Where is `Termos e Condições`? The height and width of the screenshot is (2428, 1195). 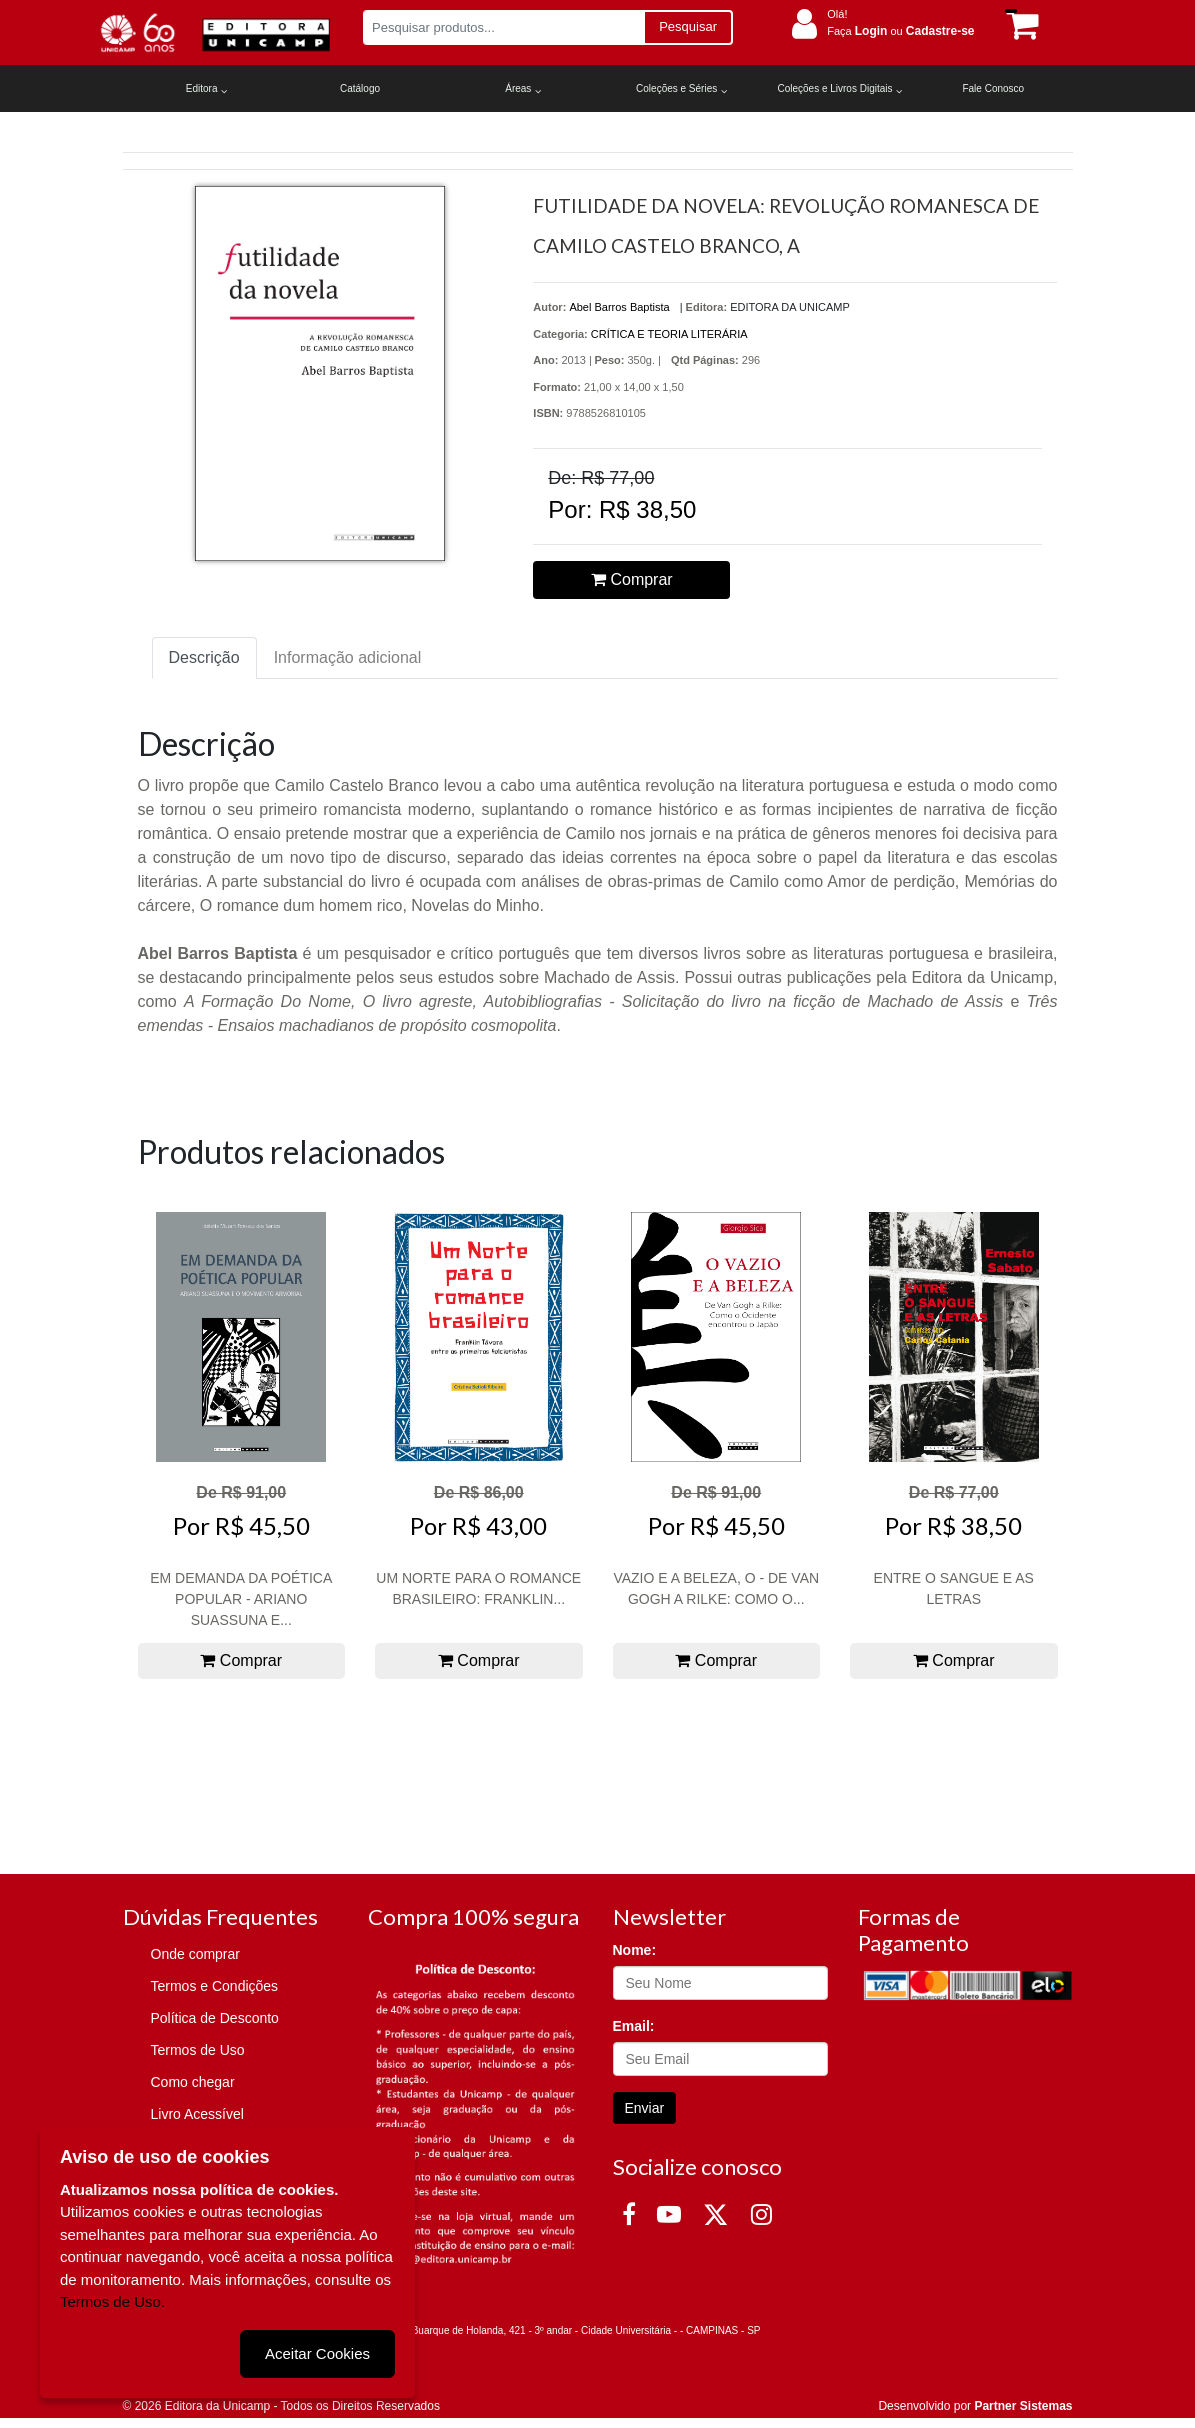 Termos e Condições is located at coordinates (215, 1986).